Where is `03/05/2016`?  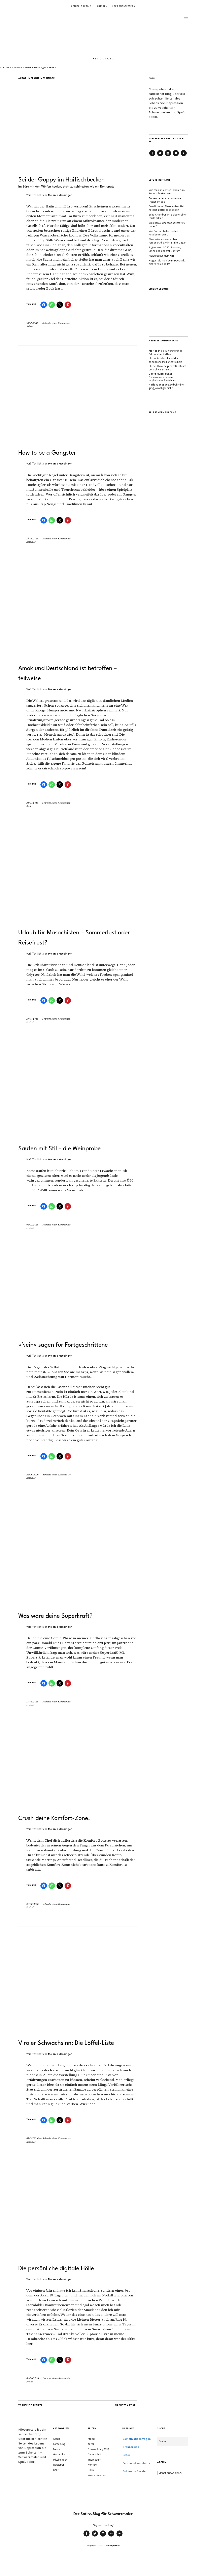 03/05/2016 is located at coordinates (32, 2395).